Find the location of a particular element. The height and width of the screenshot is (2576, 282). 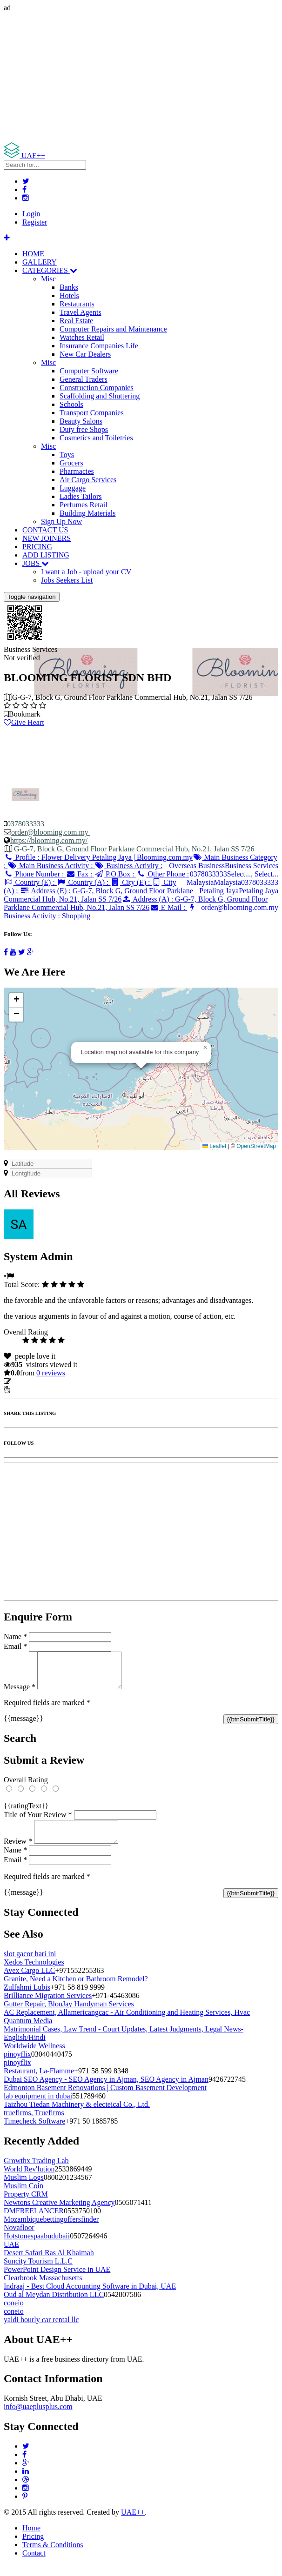

NEW JOINERS is located at coordinates (46, 538).